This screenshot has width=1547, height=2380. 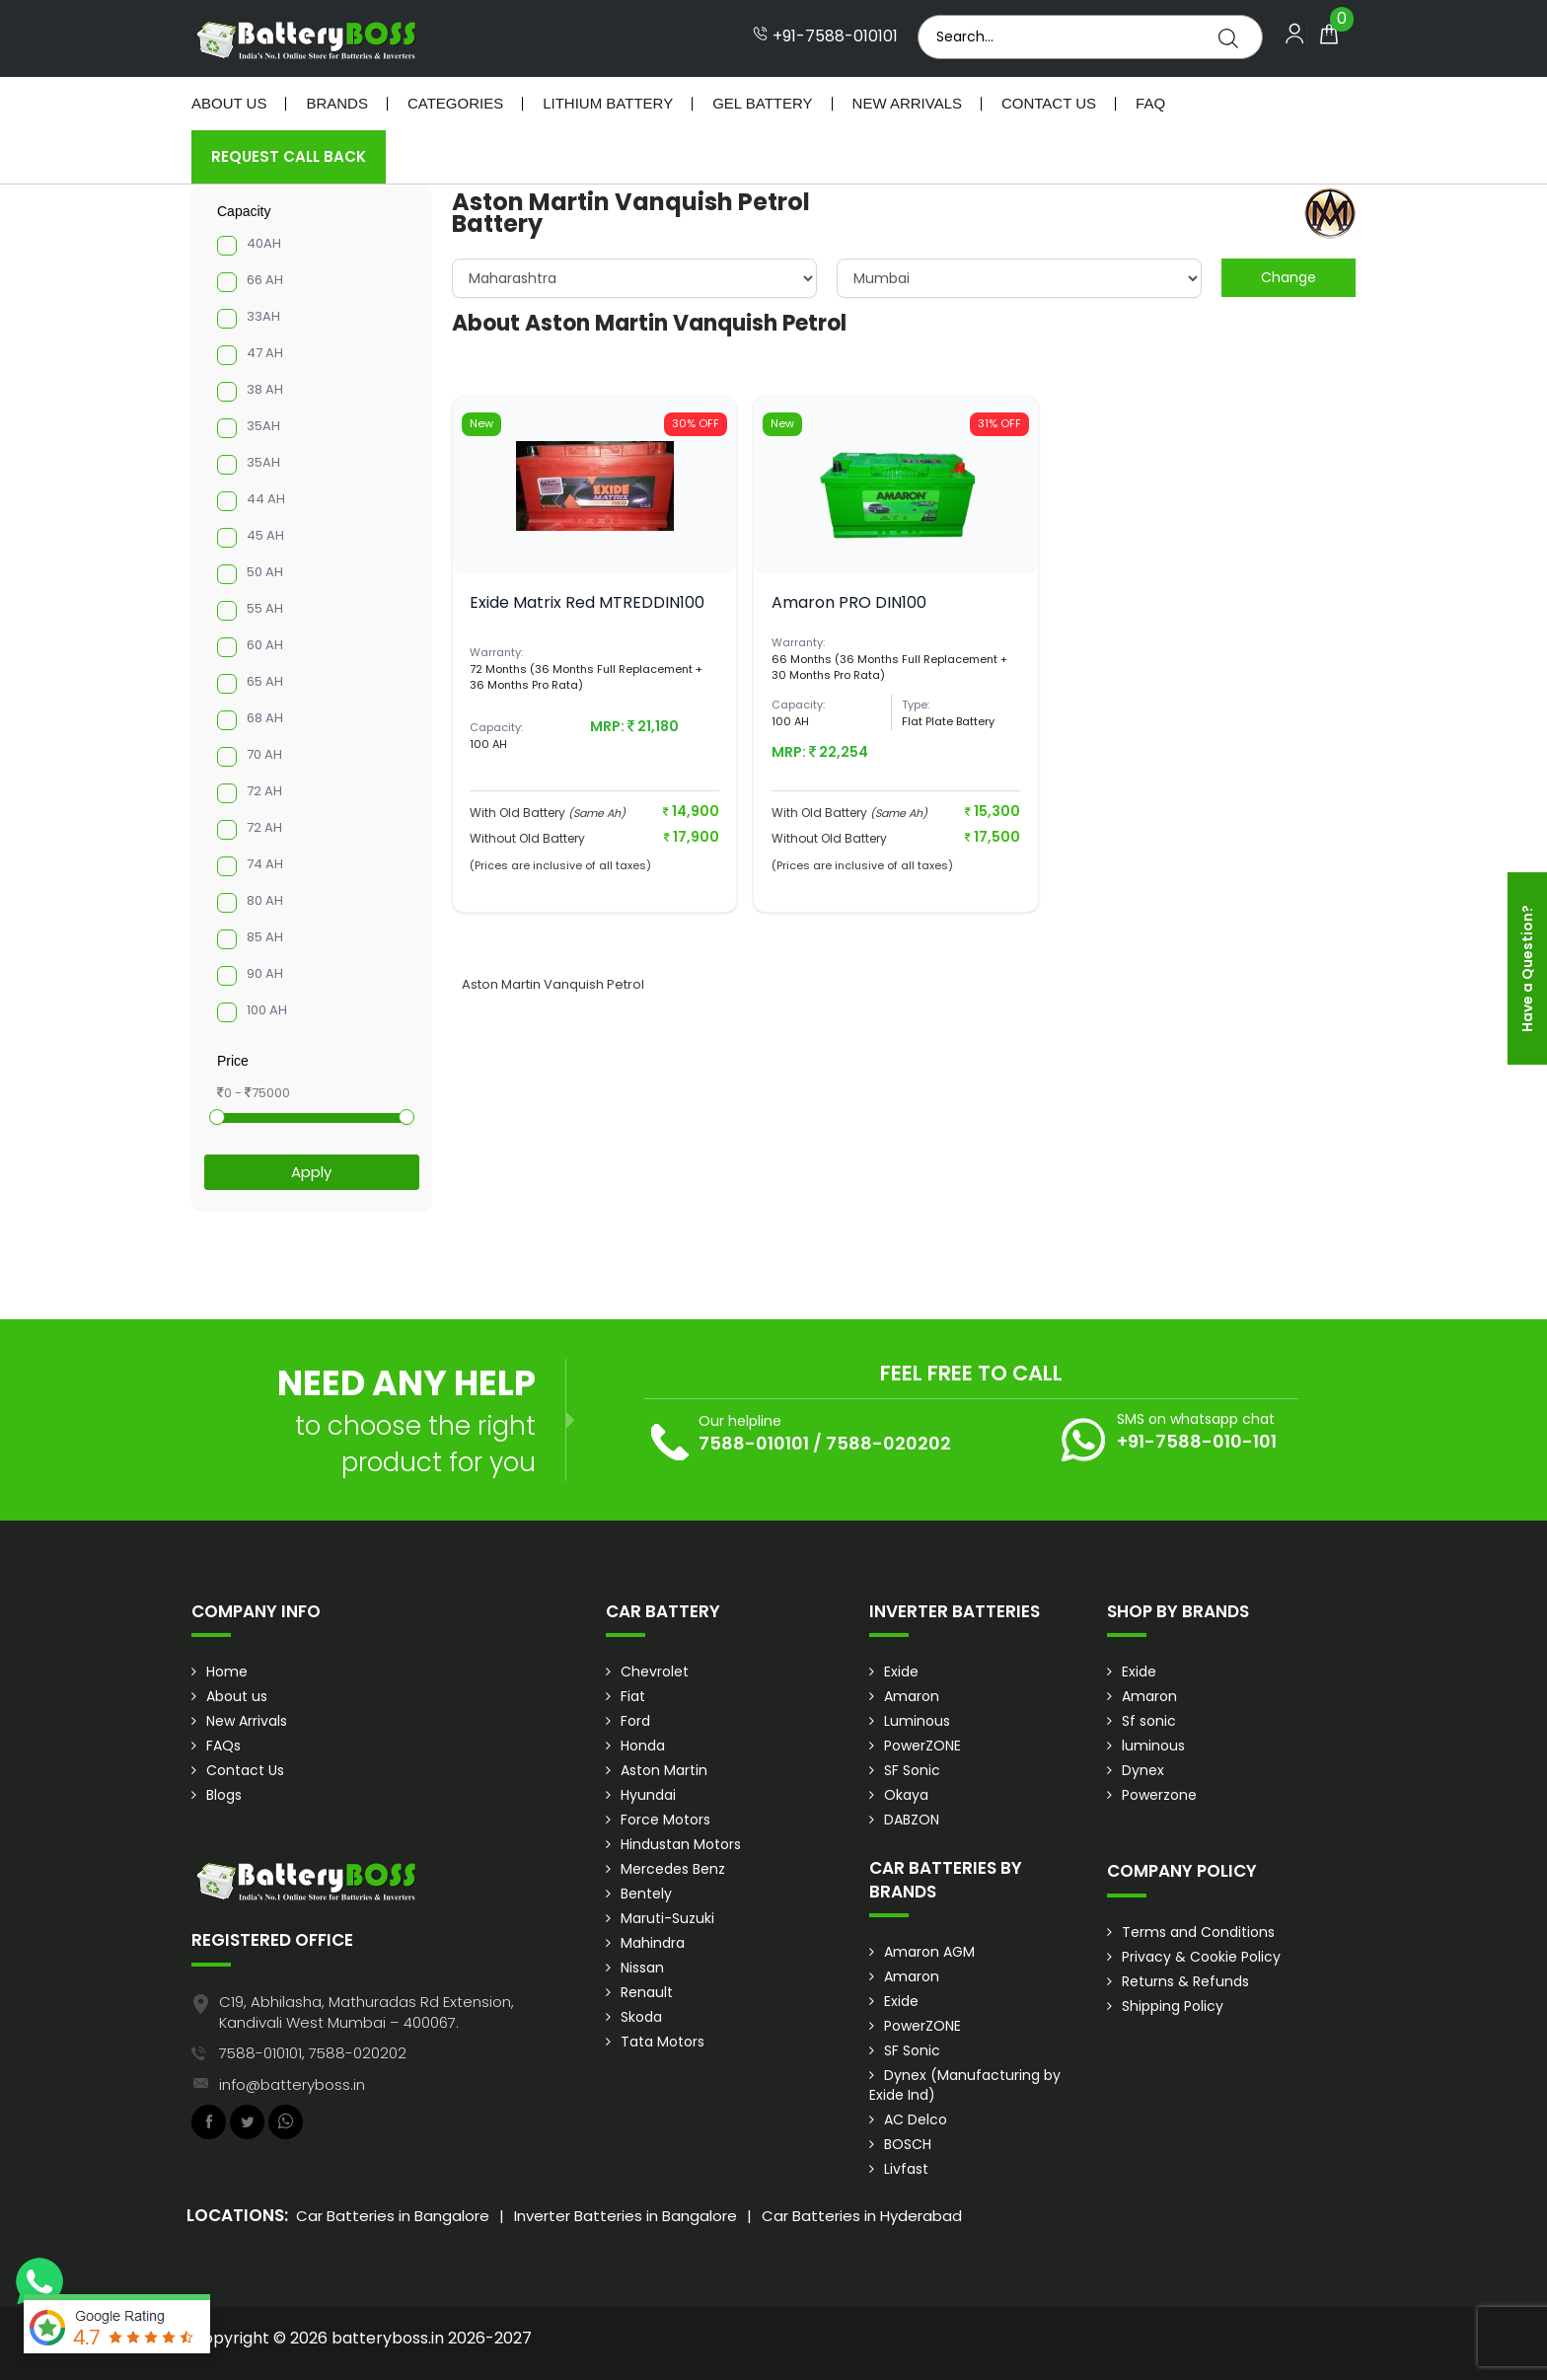 What do you see at coordinates (911, 1819) in the screenshot?
I see `DABZON` at bounding box center [911, 1819].